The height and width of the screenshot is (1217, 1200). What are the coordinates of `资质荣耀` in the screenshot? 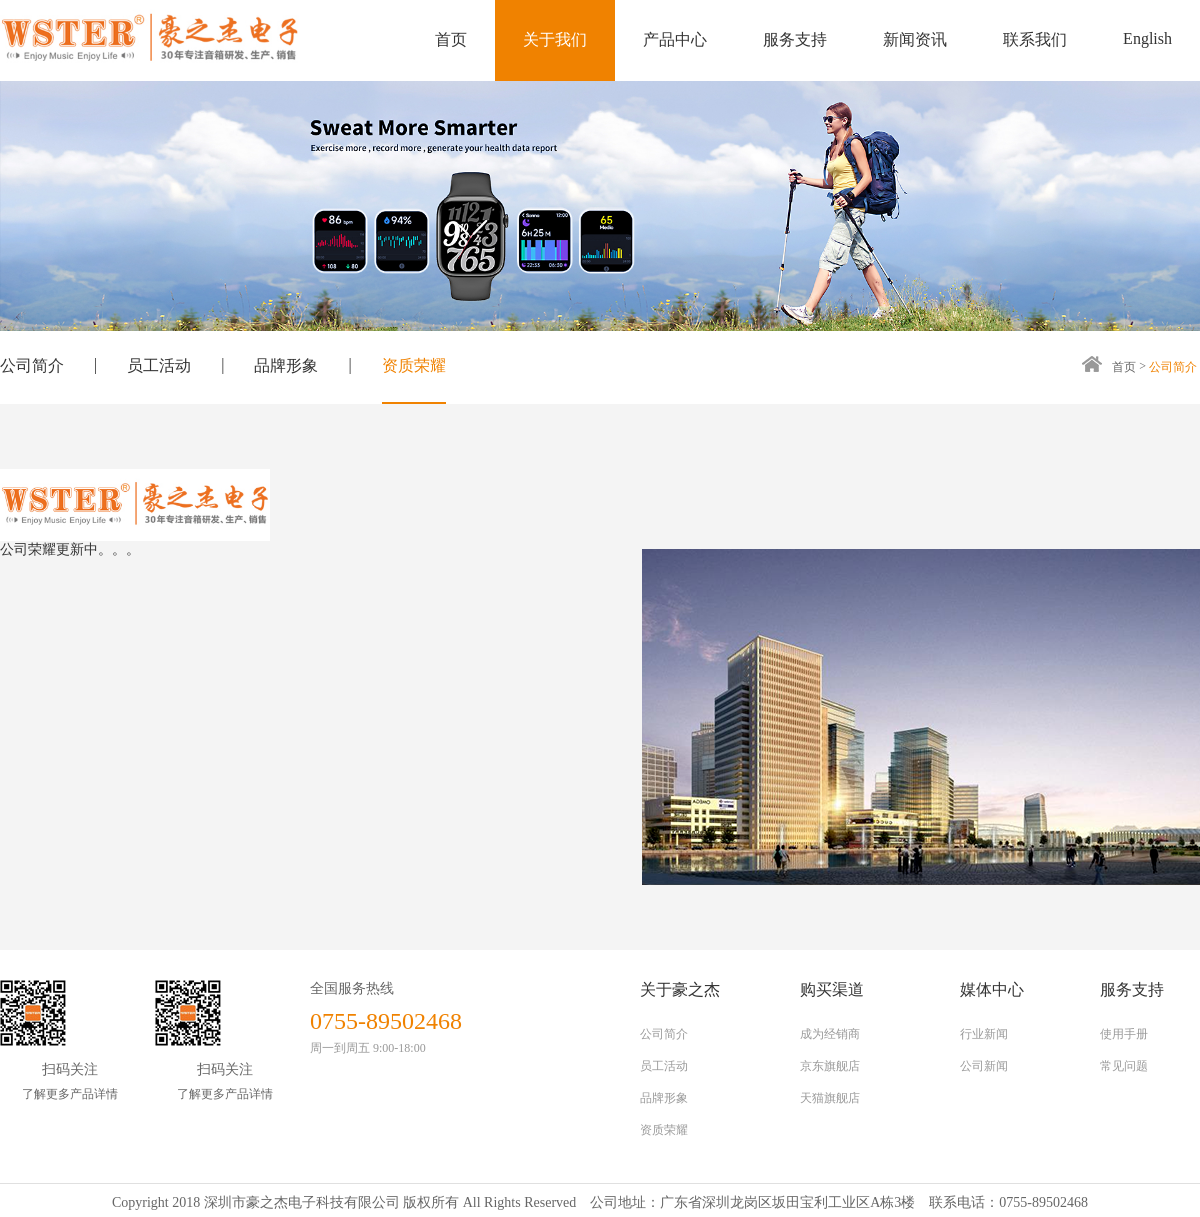 It's located at (414, 365).